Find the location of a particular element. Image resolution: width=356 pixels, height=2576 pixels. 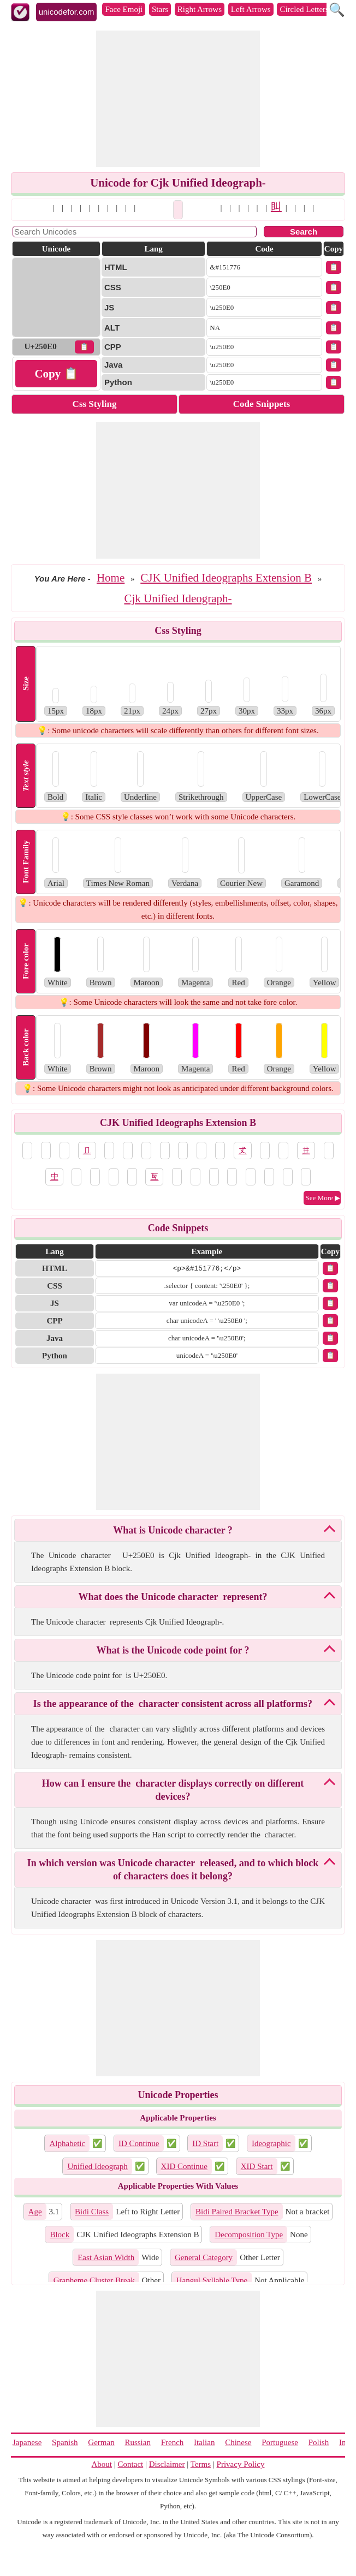

Circled Letters is located at coordinates (304, 9).